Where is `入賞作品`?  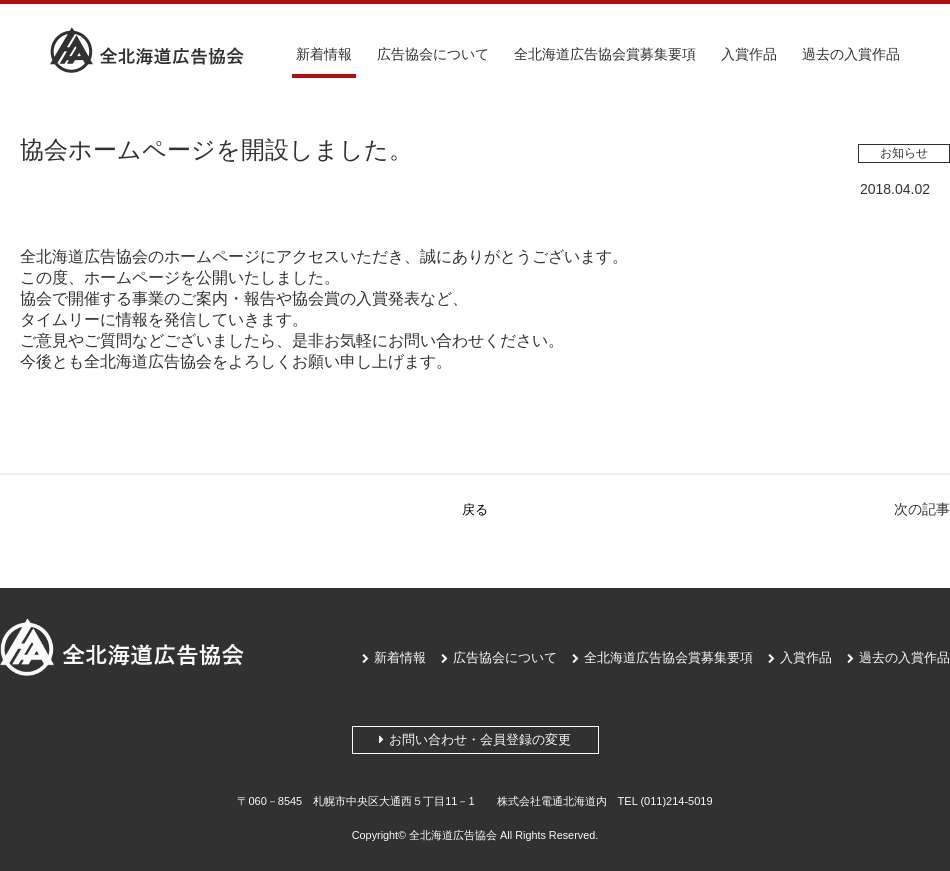
入賞作品 is located at coordinates (749, 54).